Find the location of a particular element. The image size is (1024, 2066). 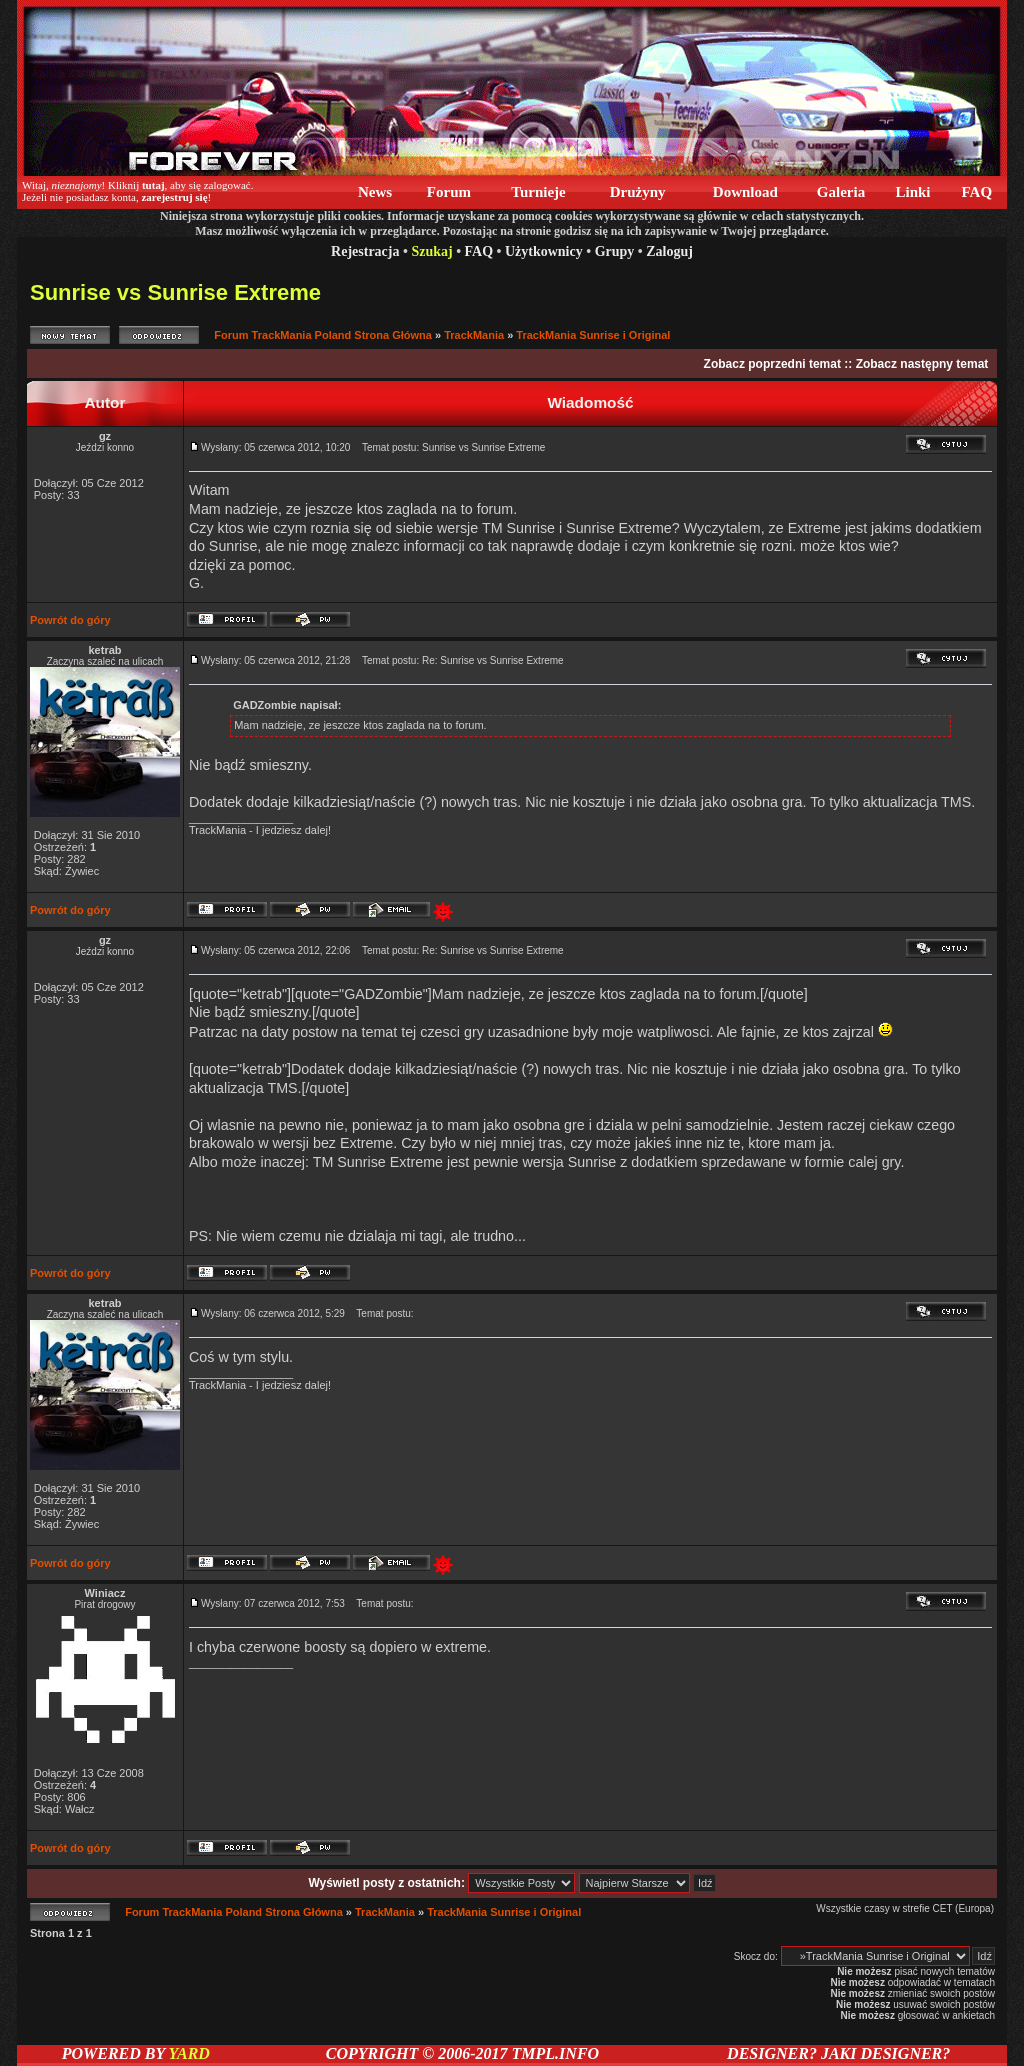

Użytkownicy is located at coordinates (544, 251).